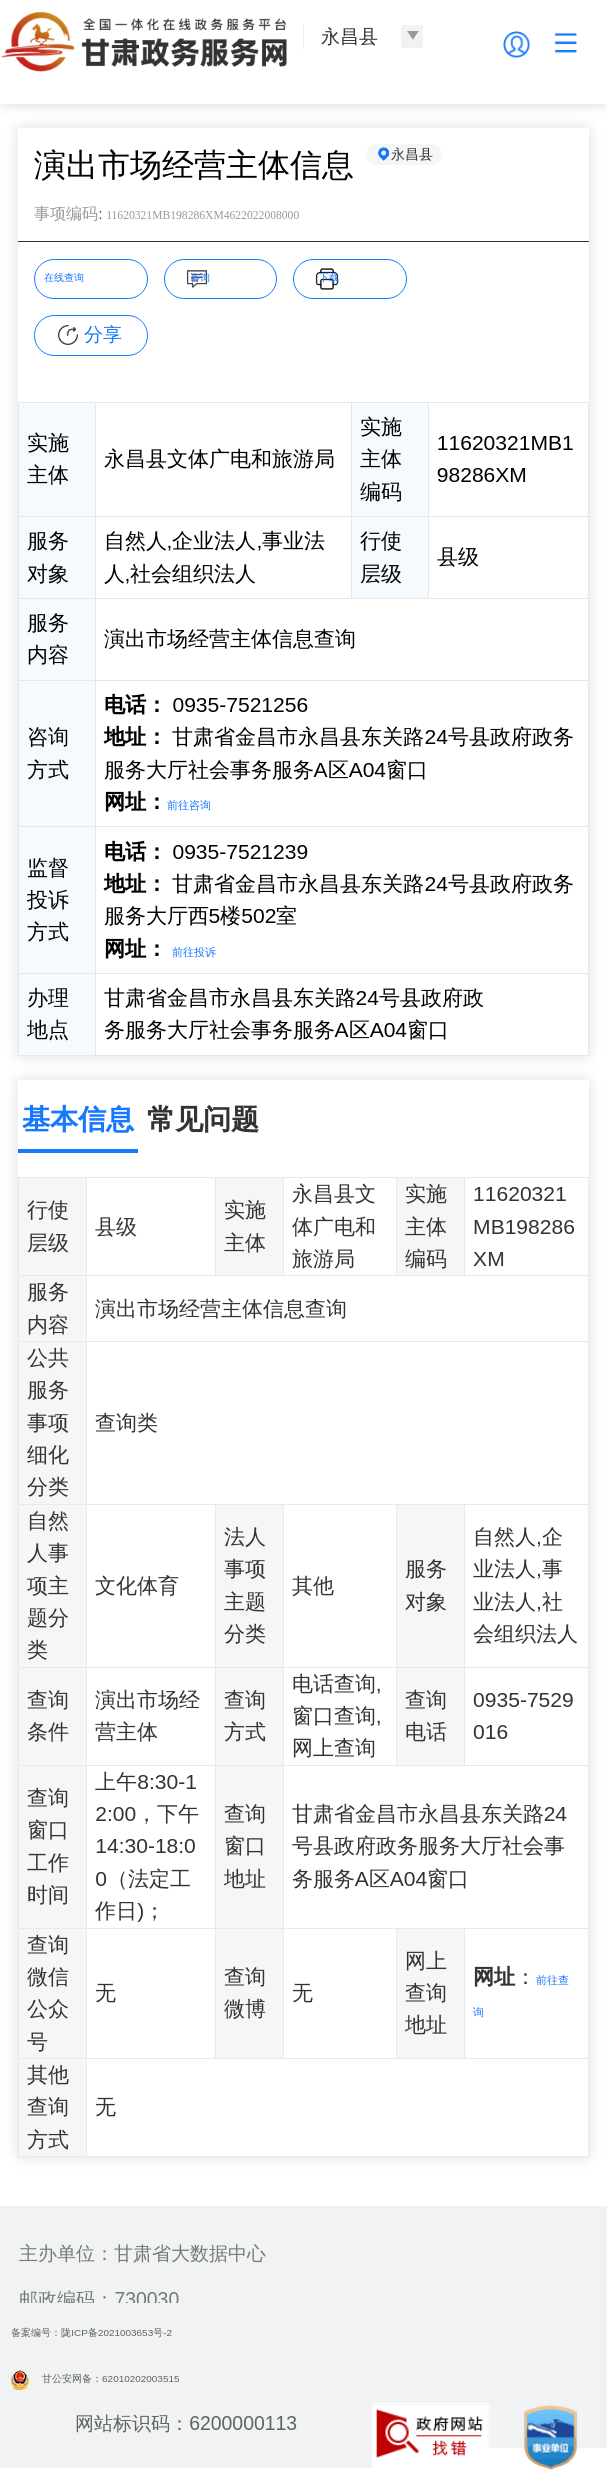  What do you see at coordinates (232, 281) in the screenshot?
I see `咨询` at bounding box center [232, 281].